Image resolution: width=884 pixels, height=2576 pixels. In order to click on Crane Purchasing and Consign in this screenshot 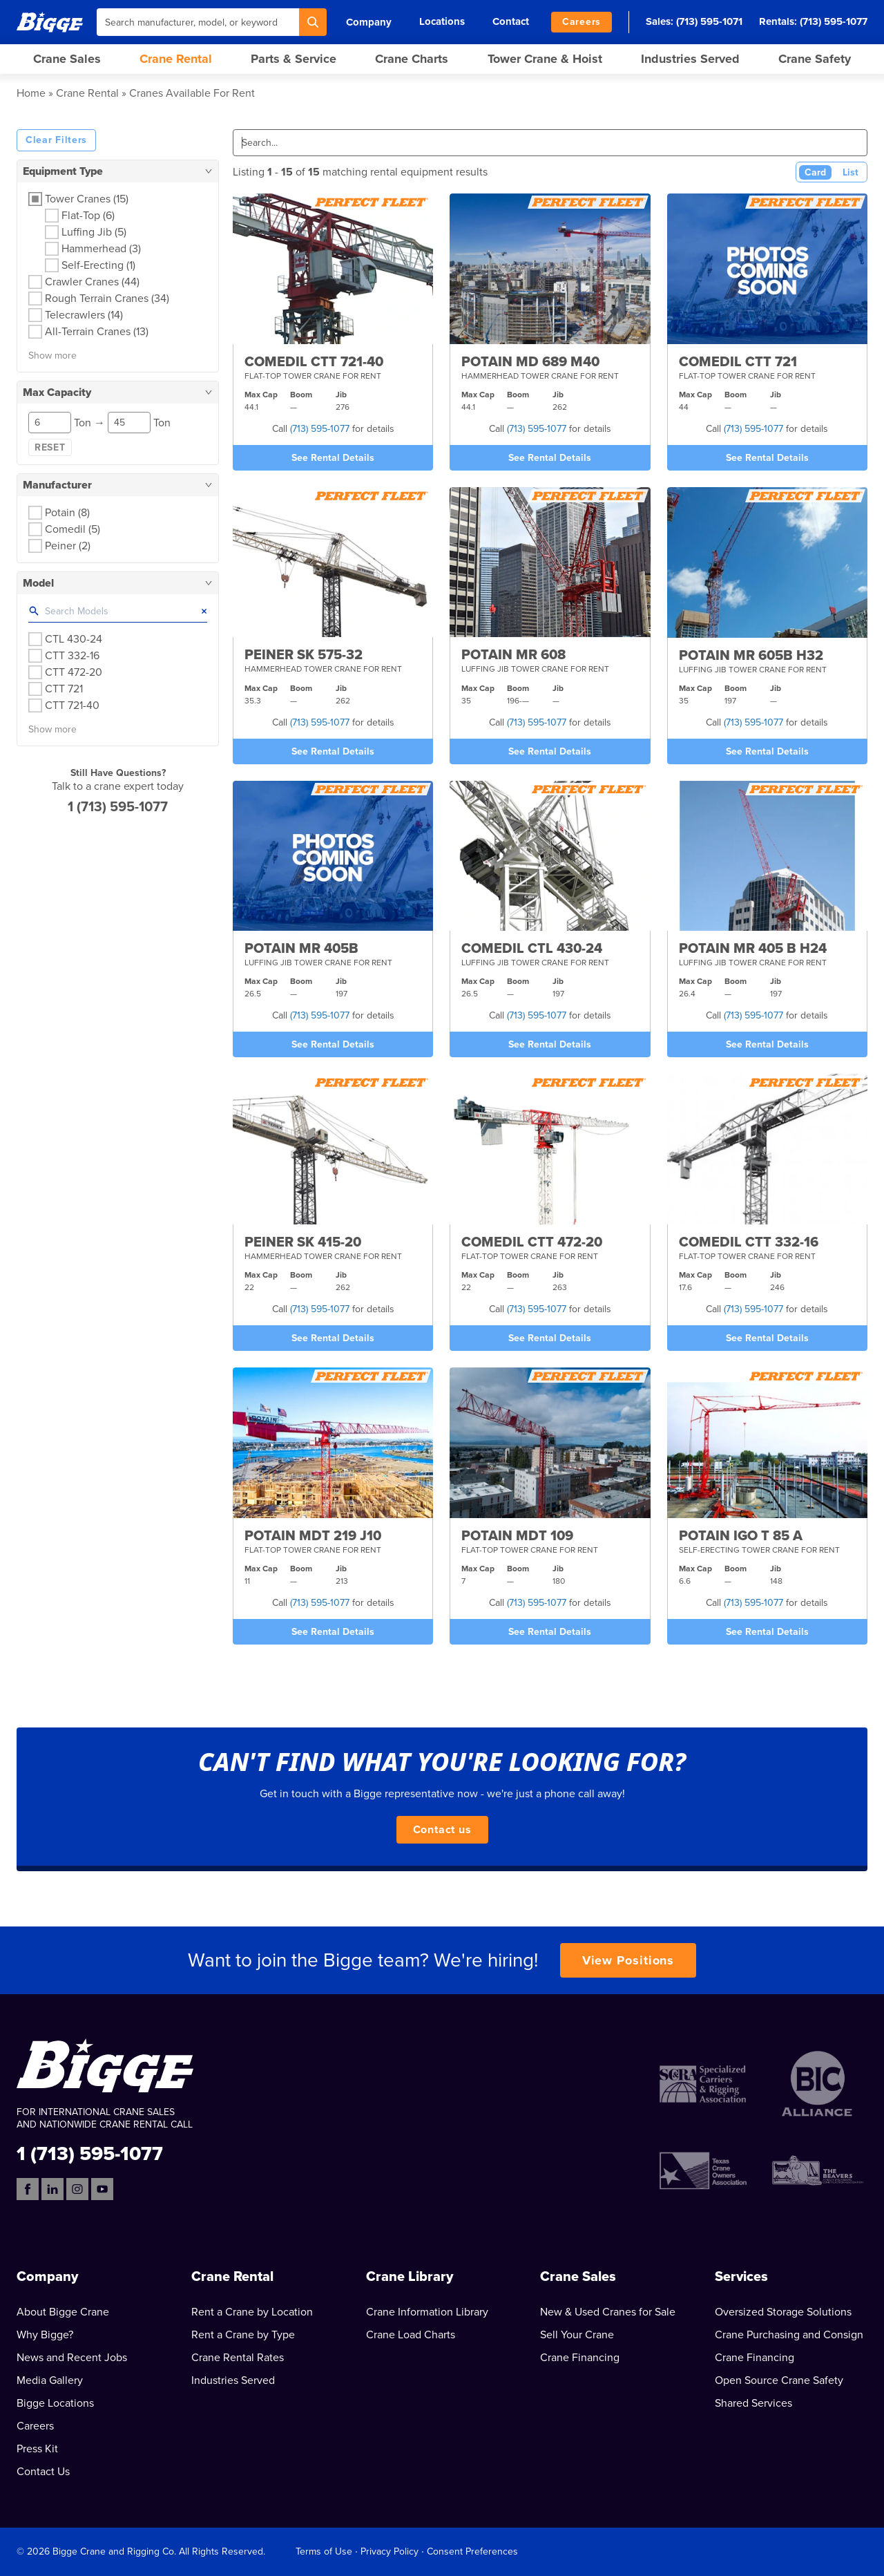, I will do `click(789, 2335)`.